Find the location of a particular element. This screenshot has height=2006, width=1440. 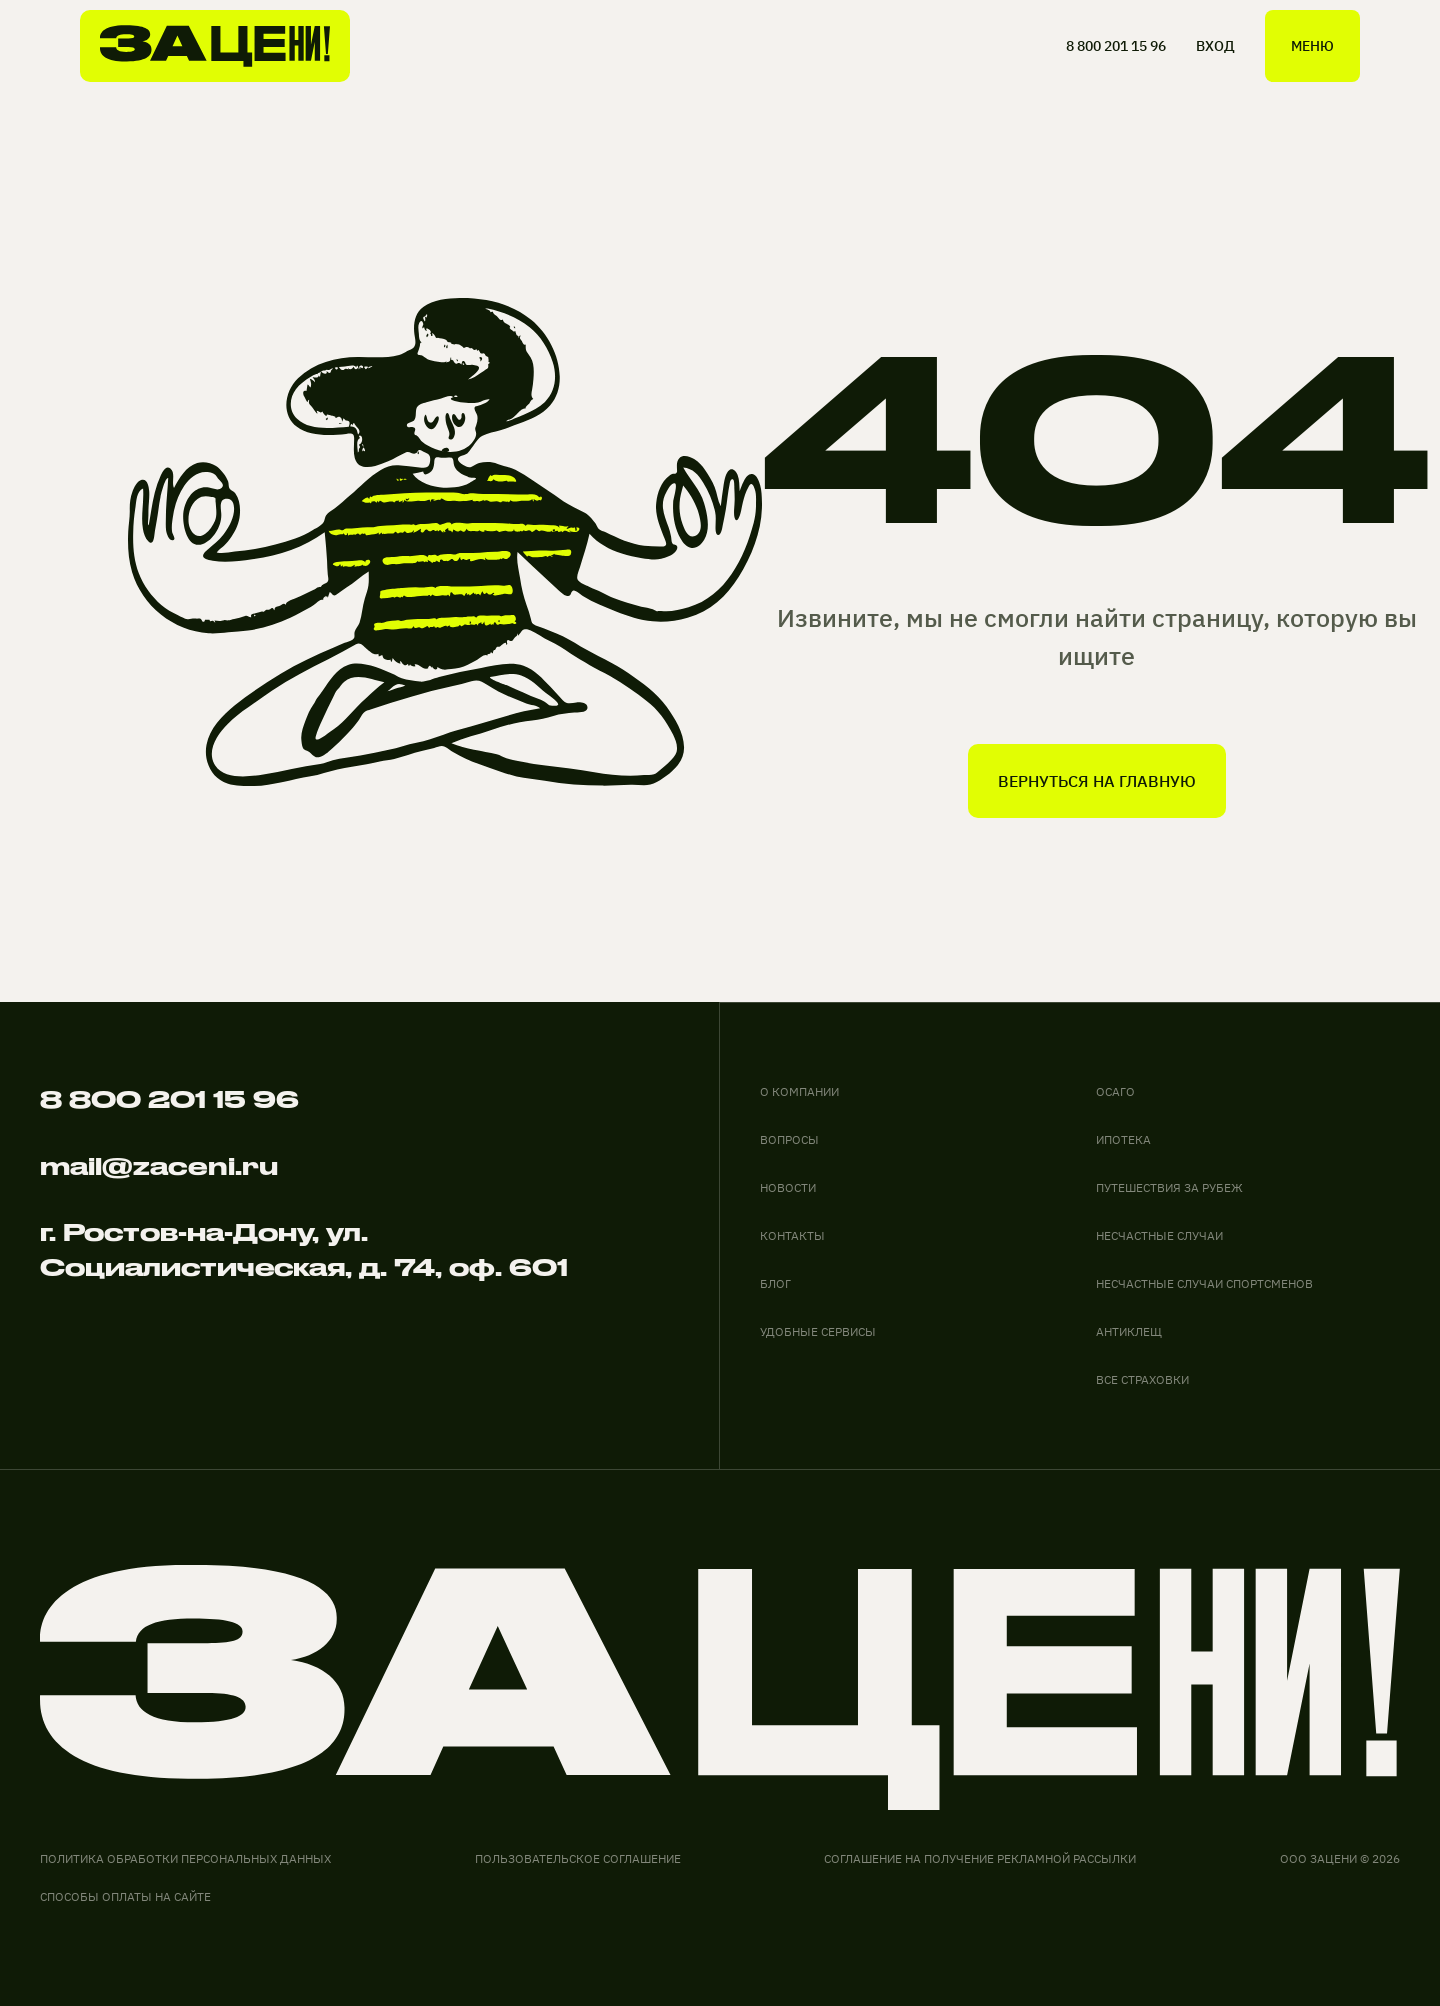

ВХОД is located at coordinates (1215, 46).